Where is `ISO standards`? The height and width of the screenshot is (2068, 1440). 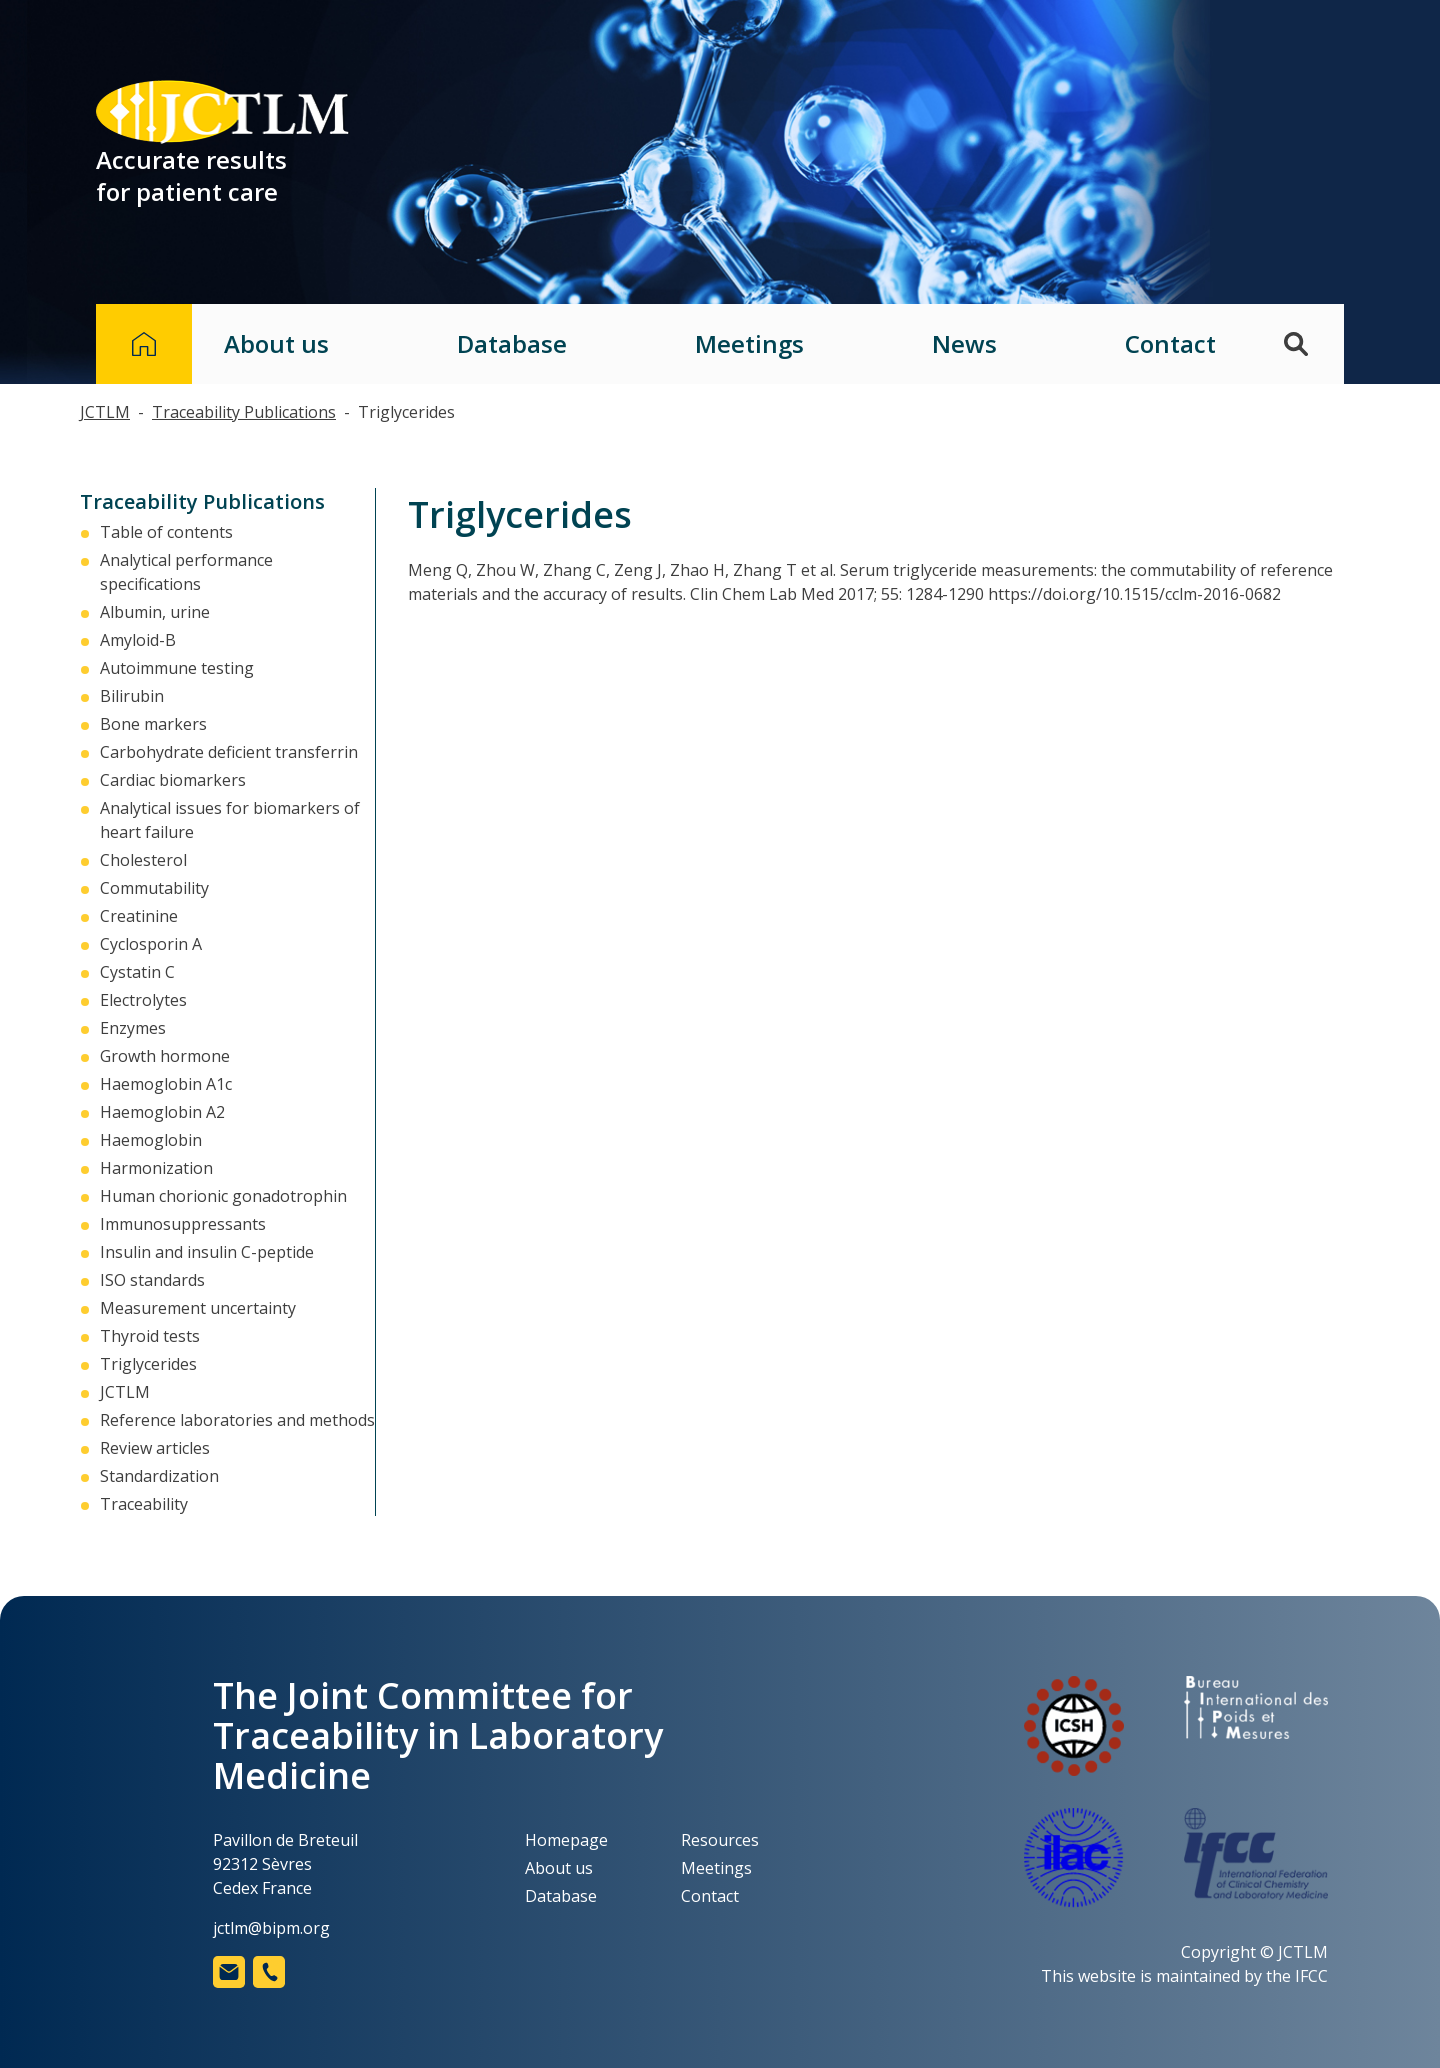
ISO standards is located at coordinates (152, 1280).